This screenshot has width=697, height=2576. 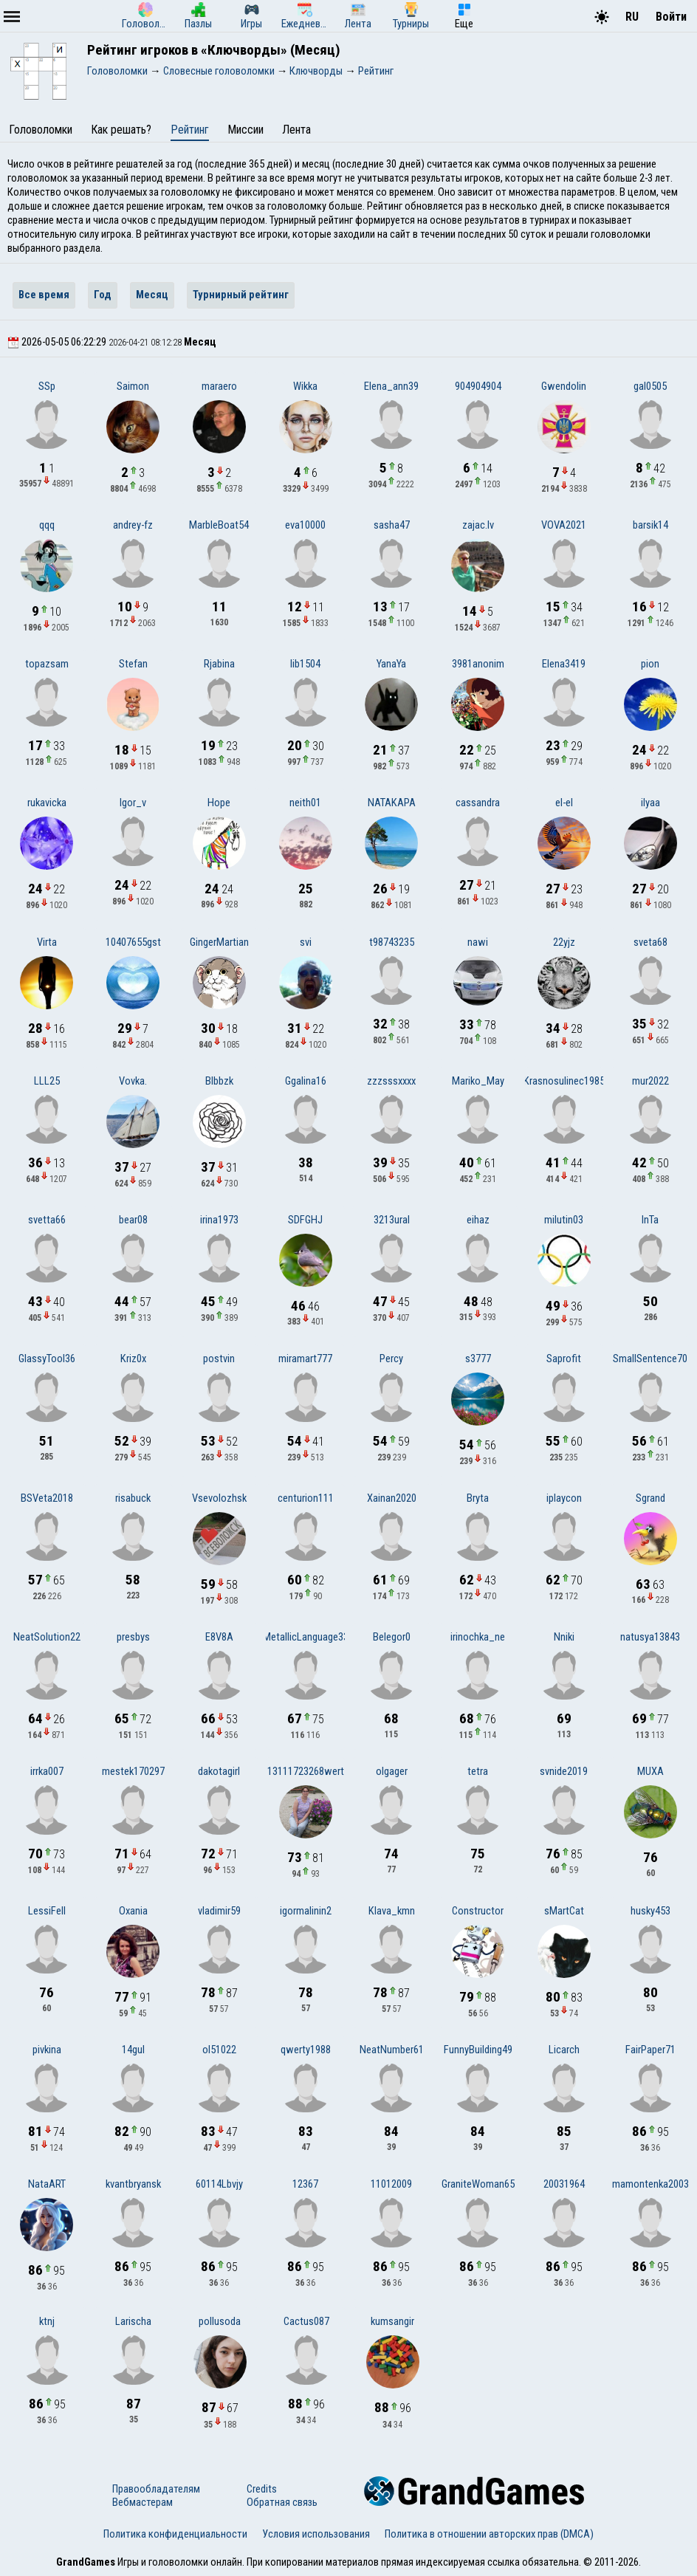 I want to click on SDFGHJ, so click(x=305, y=1219).